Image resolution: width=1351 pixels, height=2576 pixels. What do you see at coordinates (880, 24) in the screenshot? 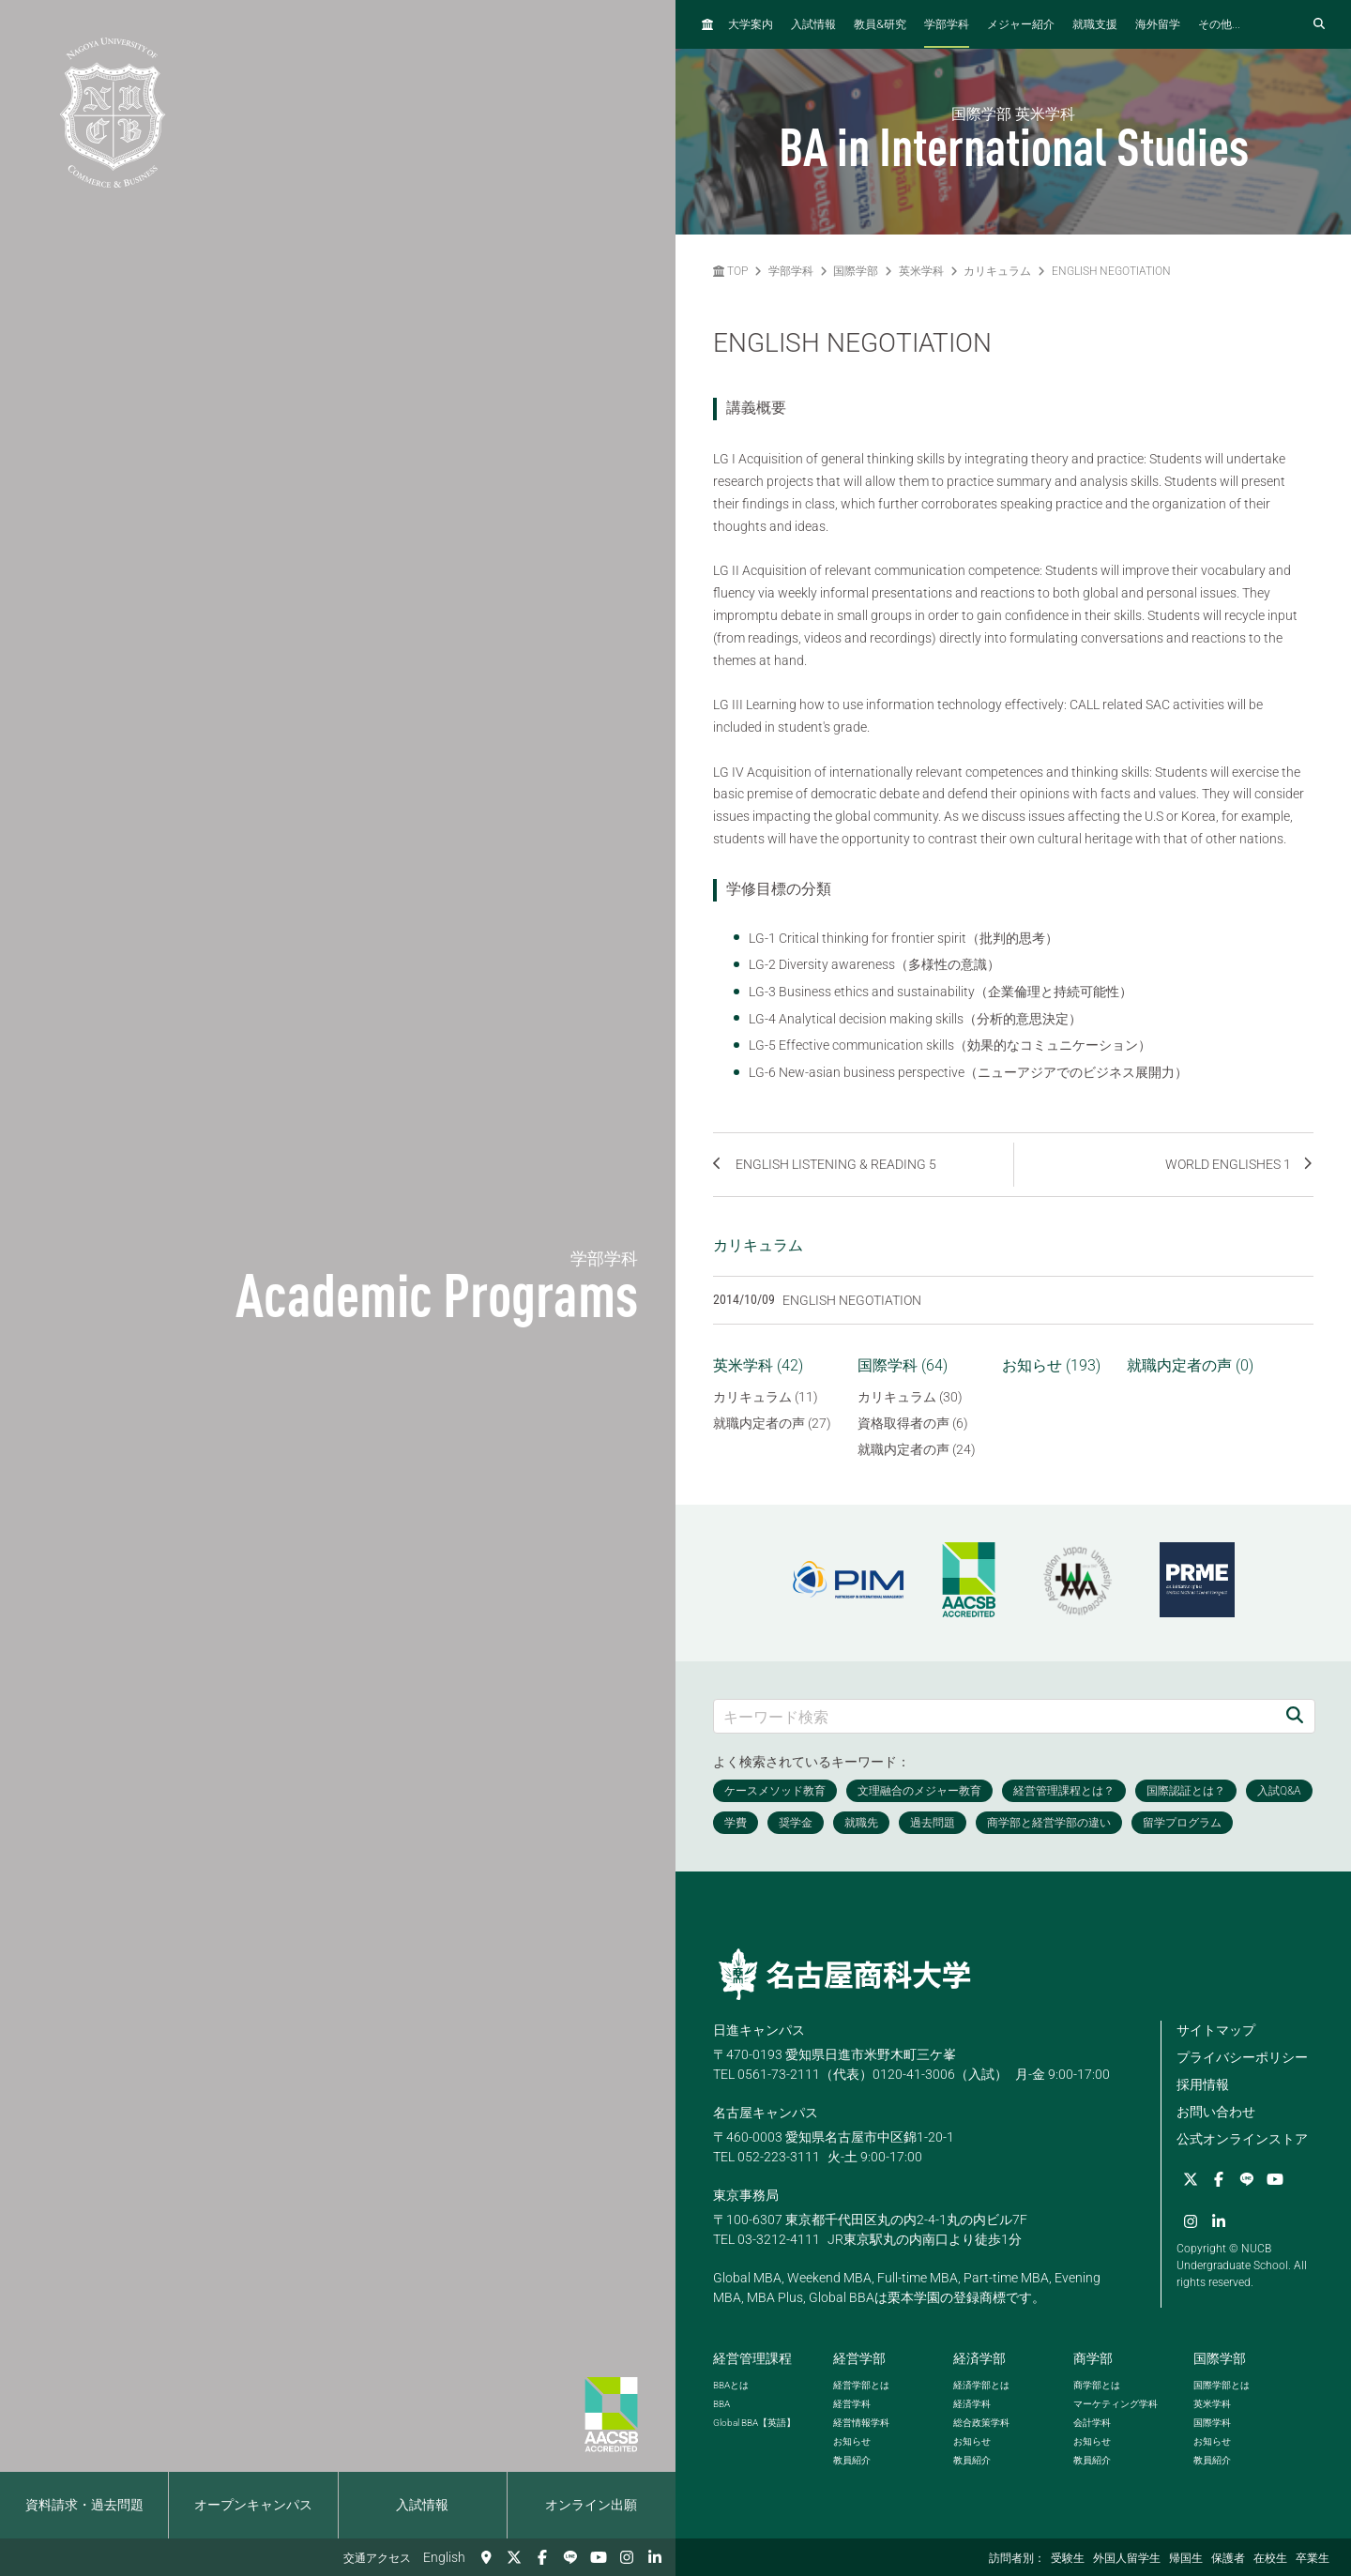
I see `教員研究` at bounding box center [880, 24].